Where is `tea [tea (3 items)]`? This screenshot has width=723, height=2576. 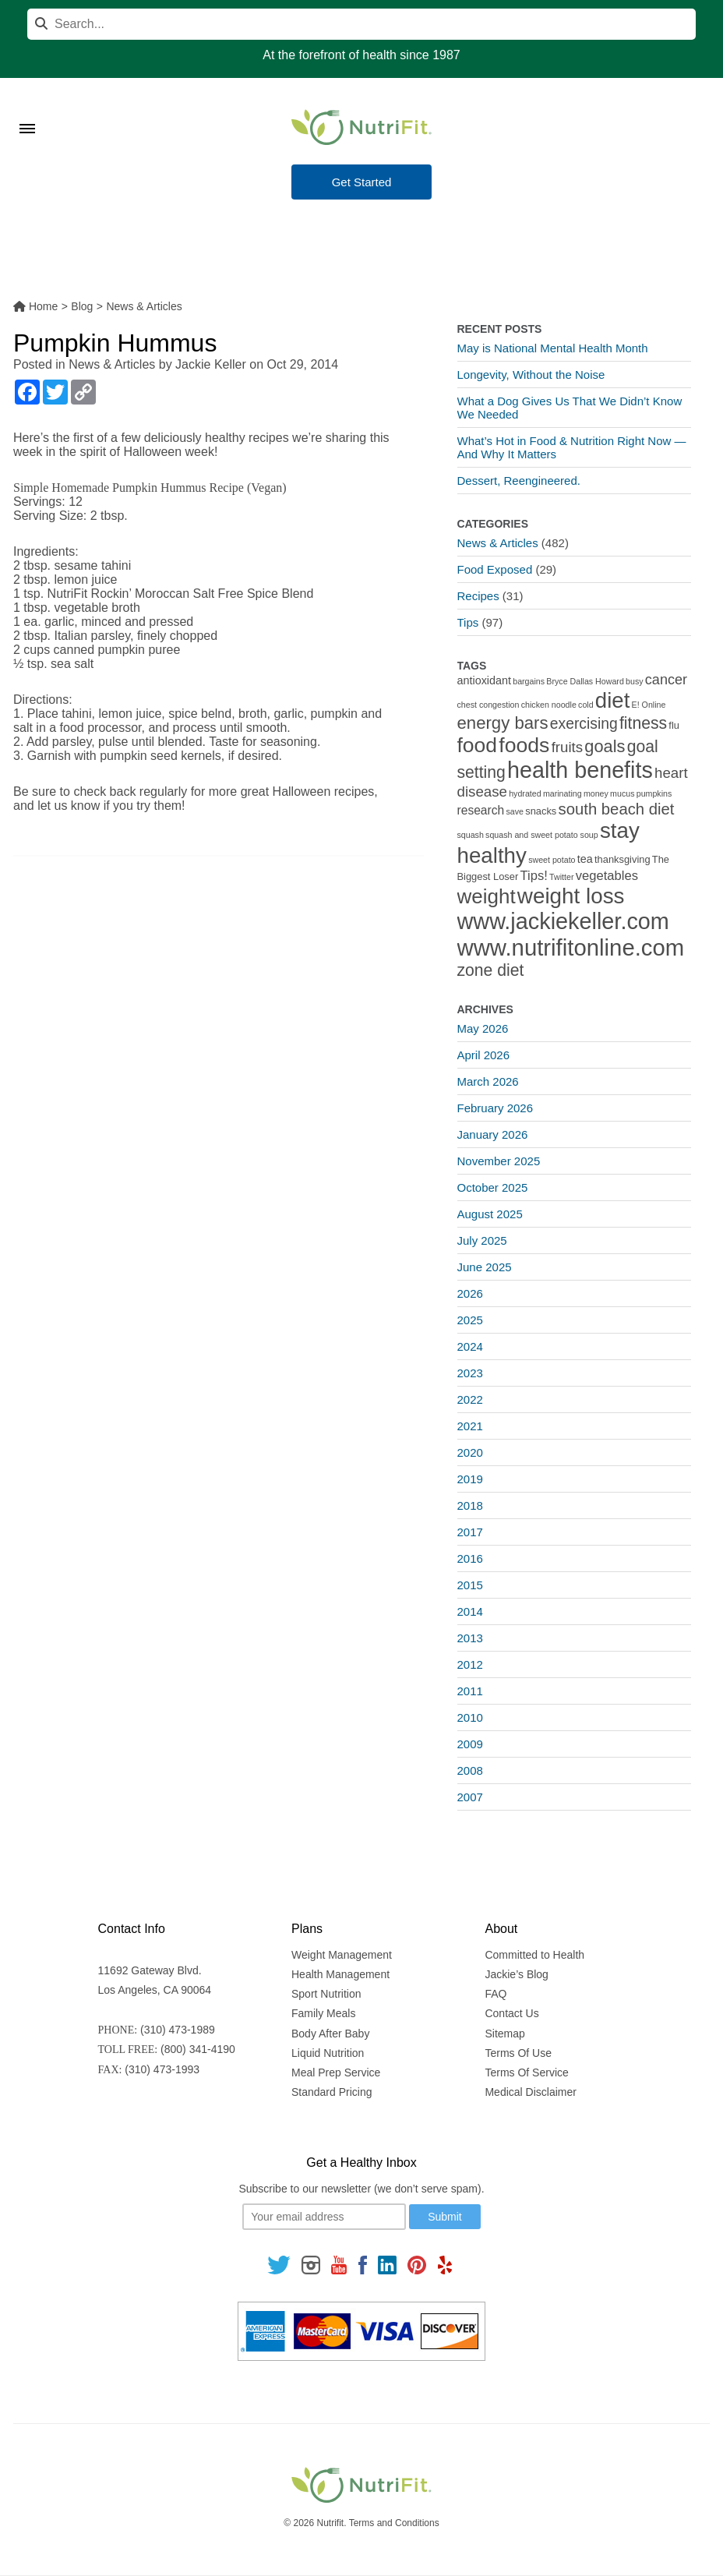
tea [tea (3 items)] is located at coordinates (585, 859).